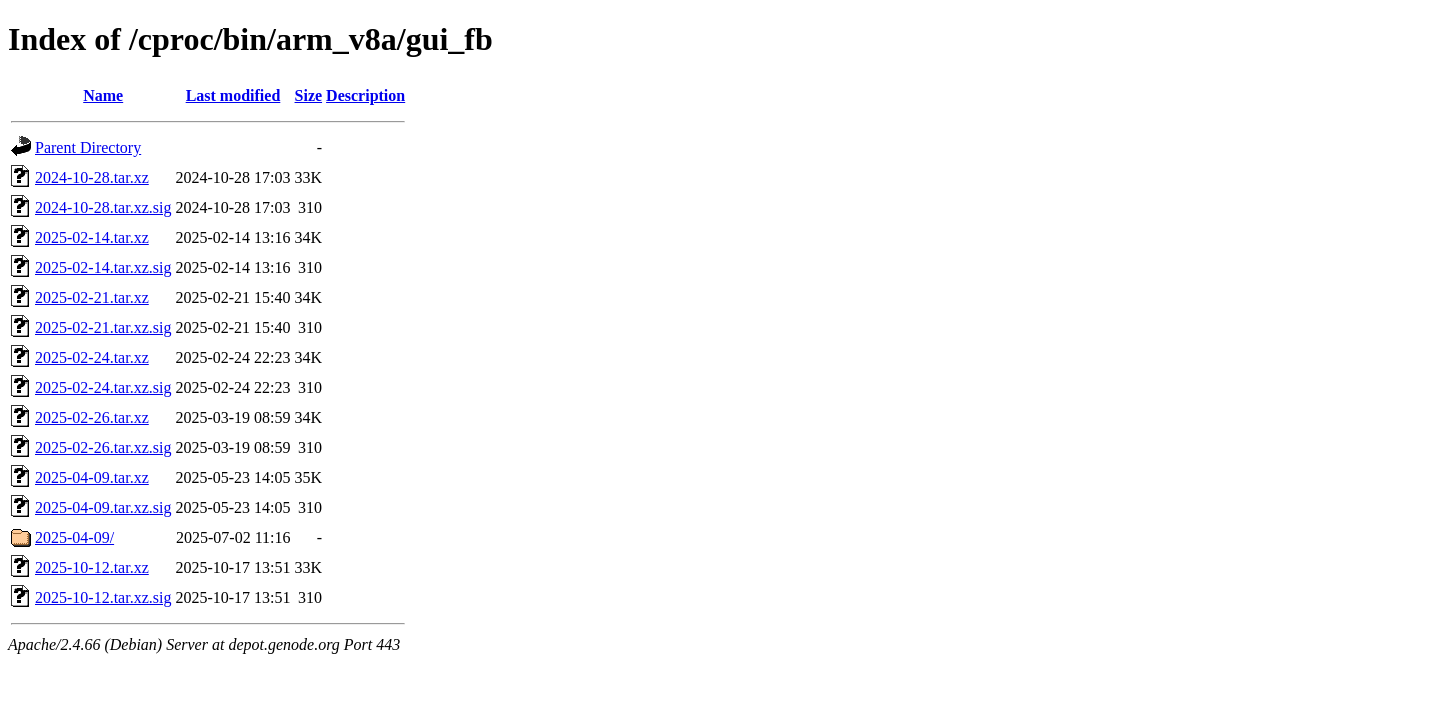  I want to click on Last modified, so click(233, 95).